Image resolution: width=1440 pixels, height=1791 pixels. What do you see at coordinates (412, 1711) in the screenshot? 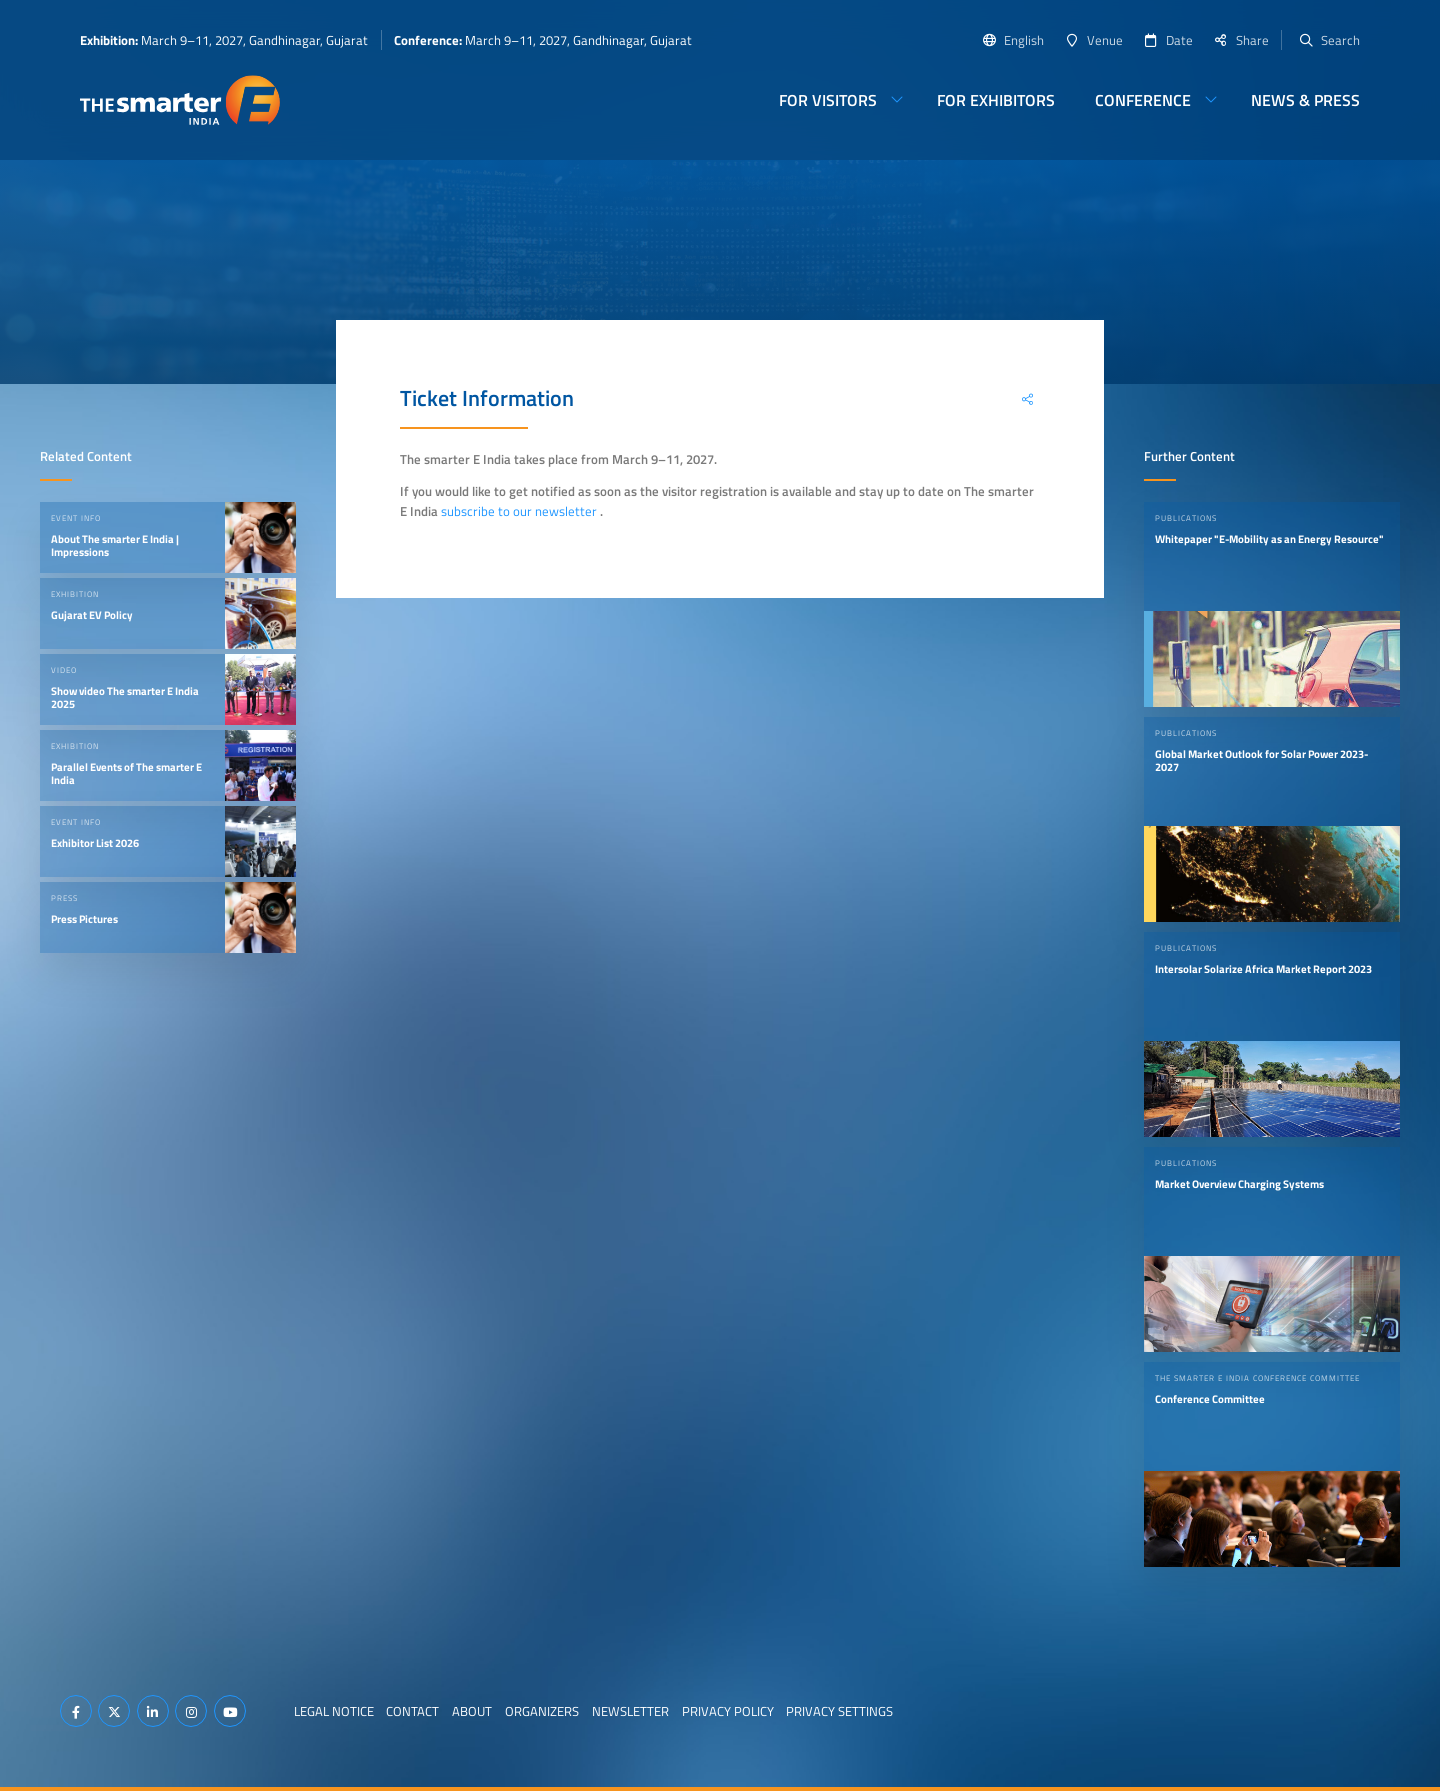
I see `Contact` at bounding box center [412, 1711].